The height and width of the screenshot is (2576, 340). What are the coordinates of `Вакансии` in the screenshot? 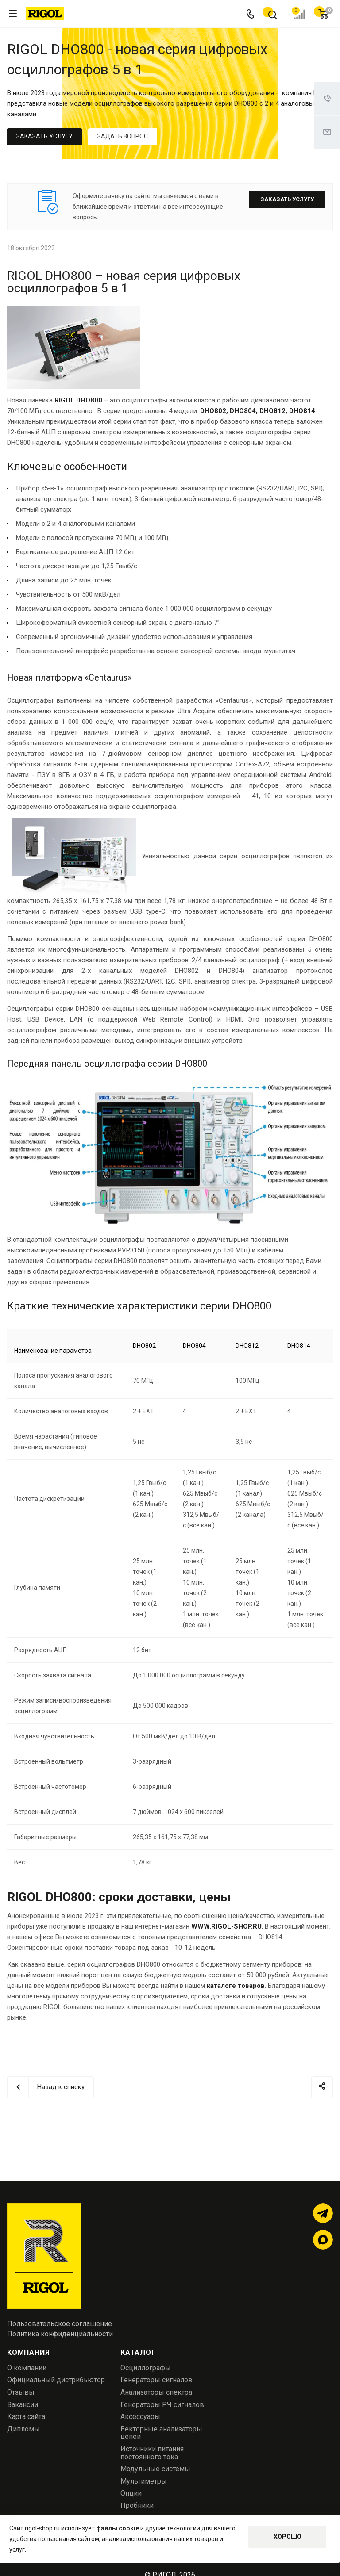 It's located at (22, 2404).